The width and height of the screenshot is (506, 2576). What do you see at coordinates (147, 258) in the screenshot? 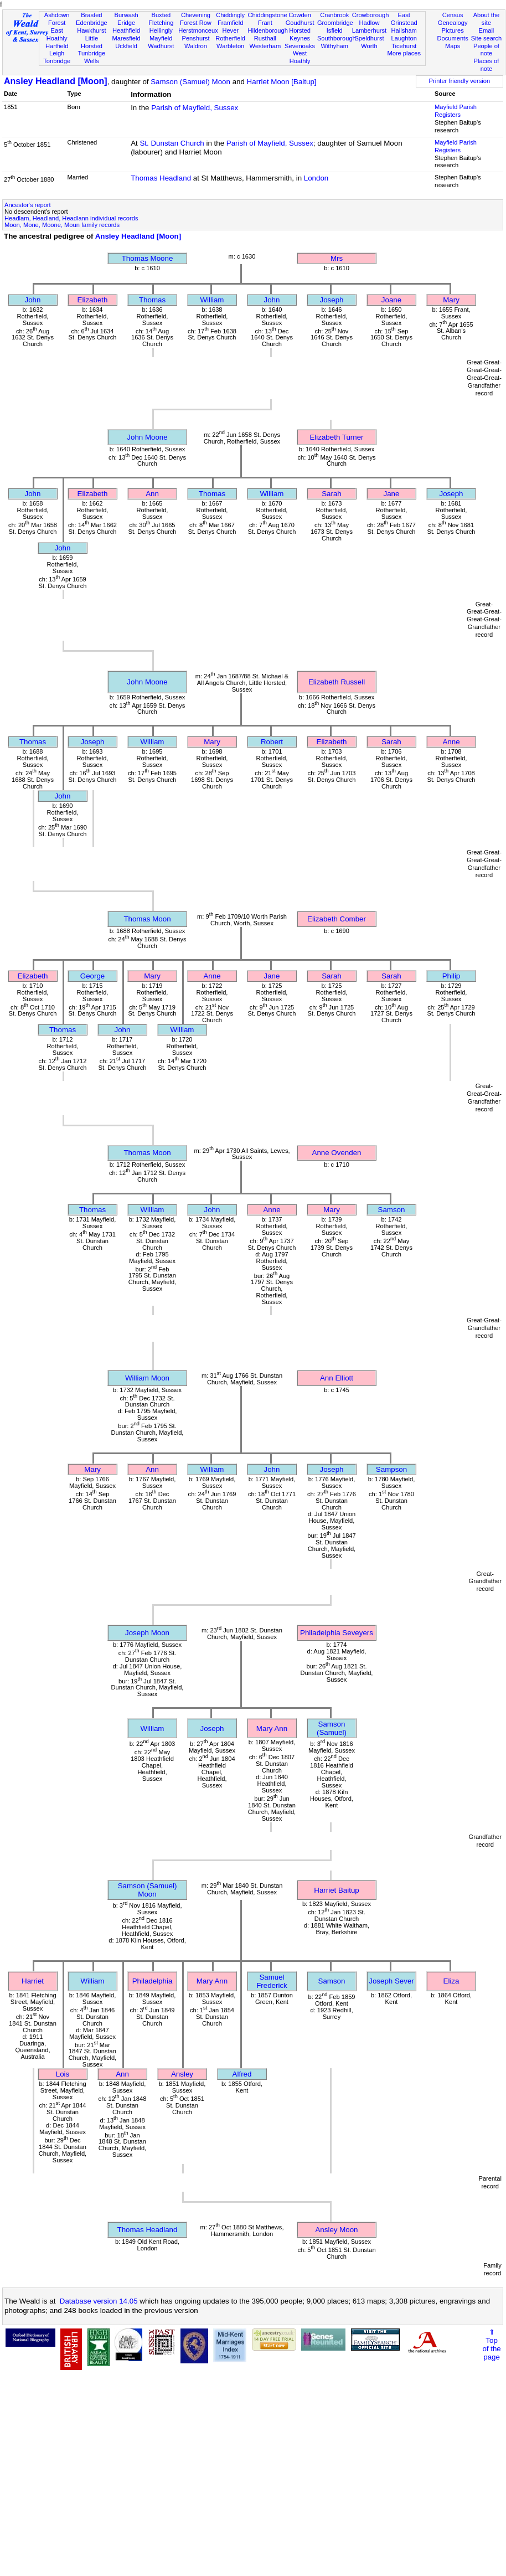
I see `Thomas Moone` at bounding box center [147, 258].